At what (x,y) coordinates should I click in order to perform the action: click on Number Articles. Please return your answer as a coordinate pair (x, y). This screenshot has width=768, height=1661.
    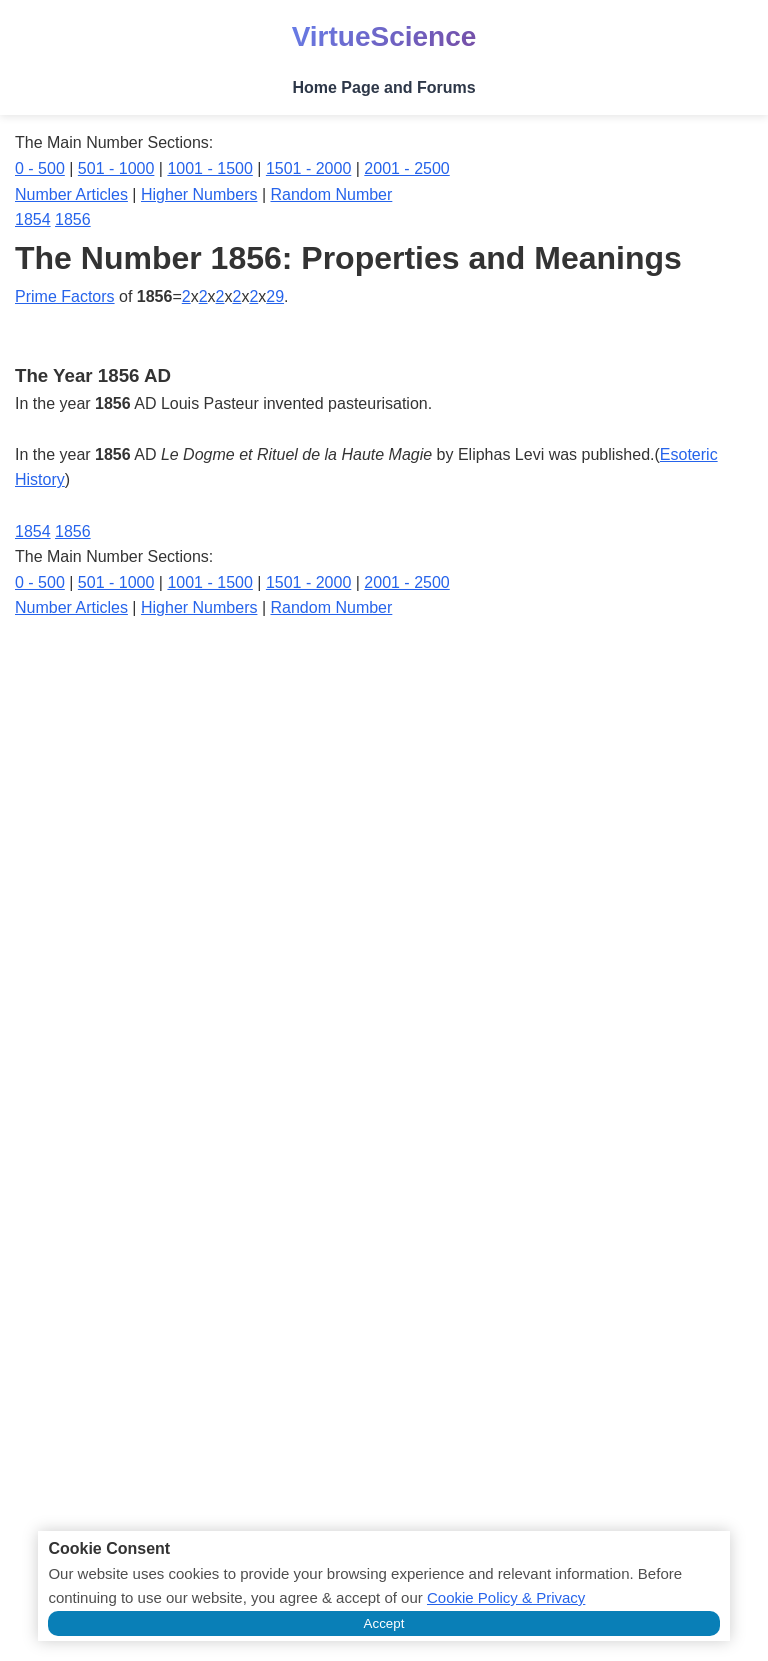
    Looking at the image, I should click on (71, 194).